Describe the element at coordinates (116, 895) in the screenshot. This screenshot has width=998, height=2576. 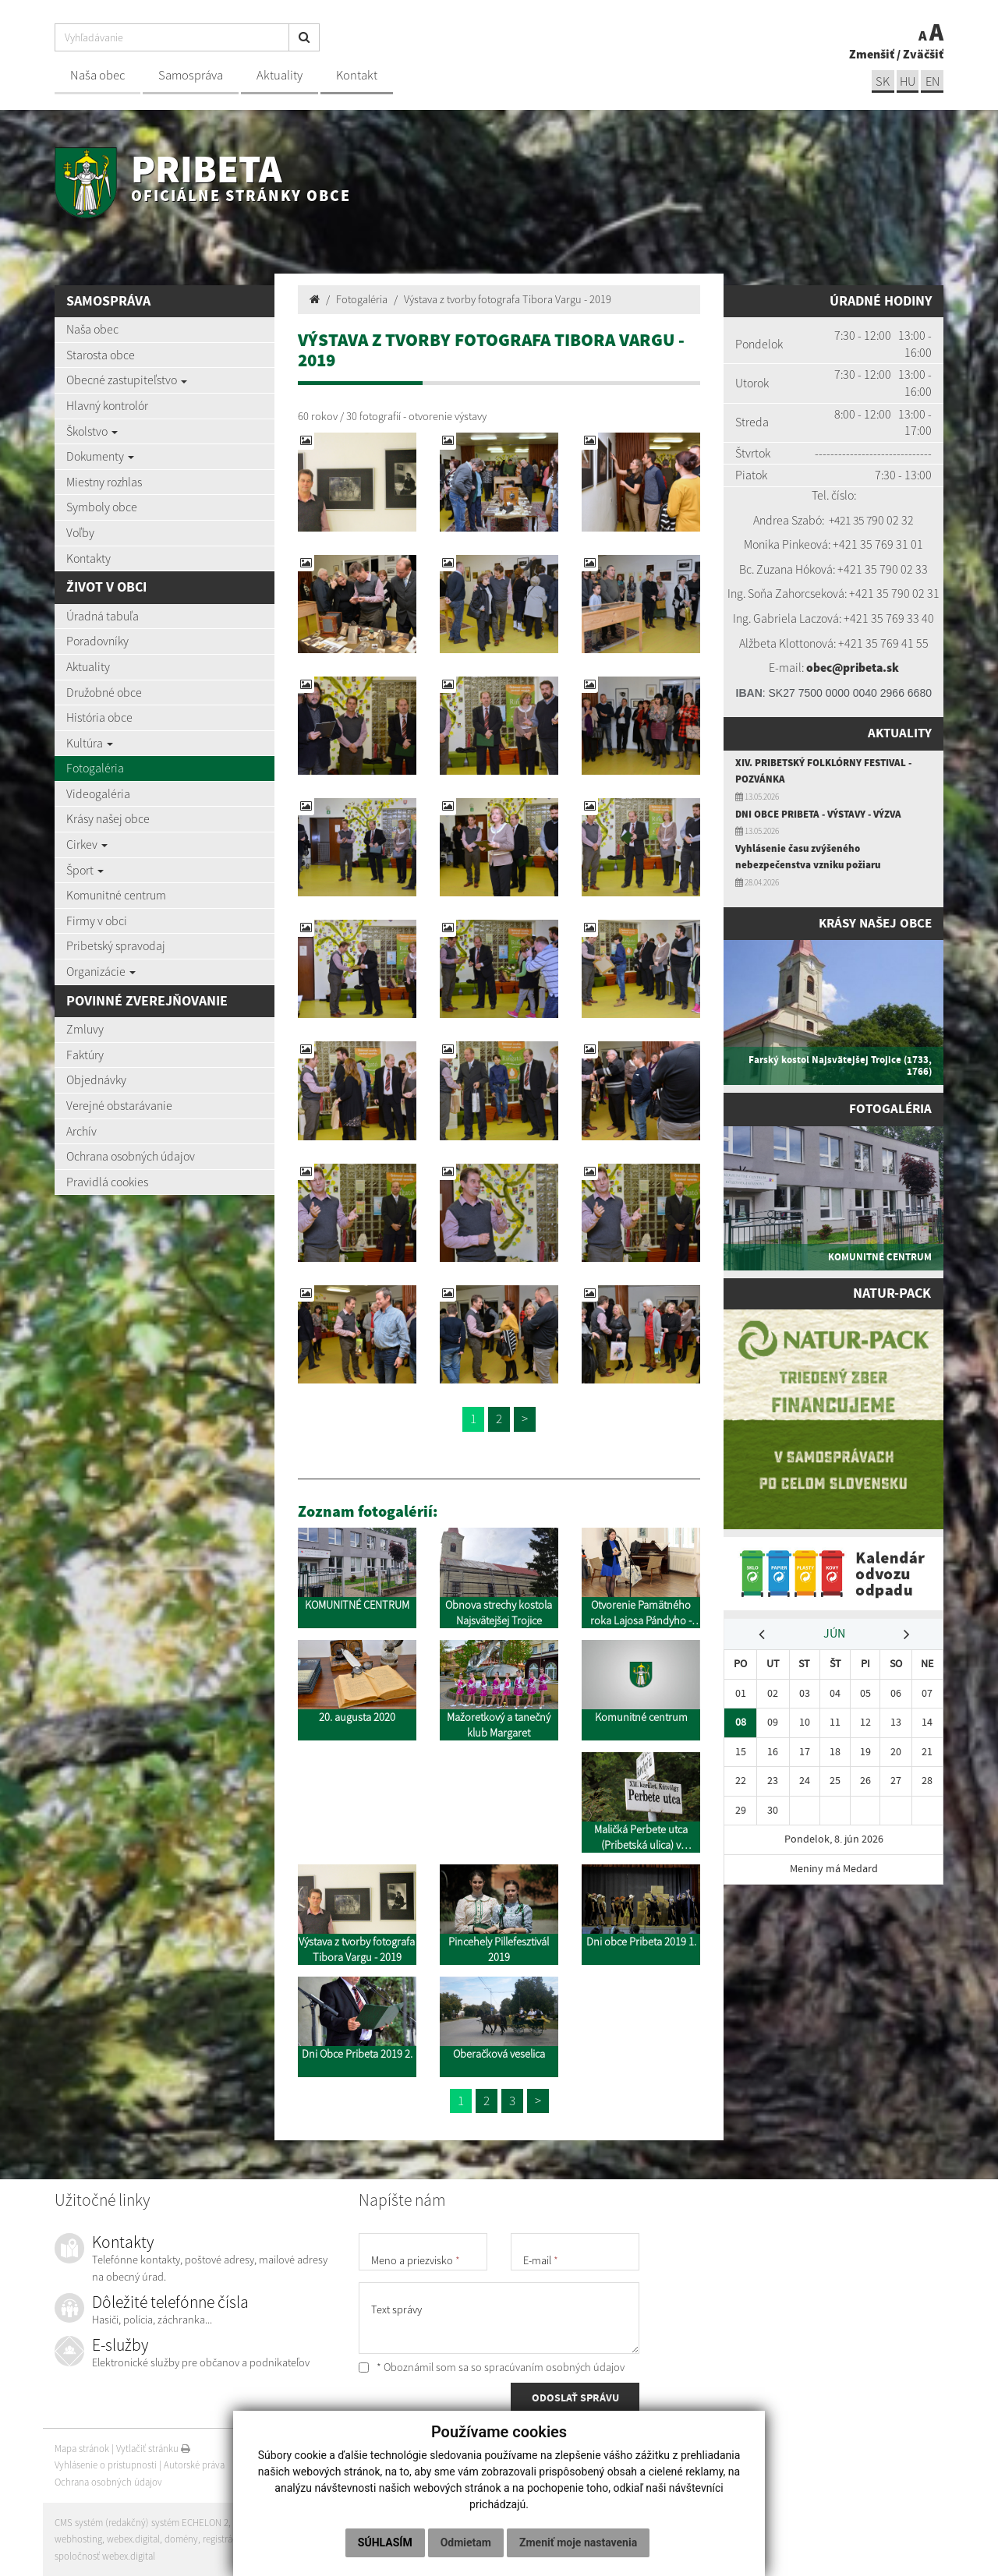
I see `Komunitné centrum` at that location.